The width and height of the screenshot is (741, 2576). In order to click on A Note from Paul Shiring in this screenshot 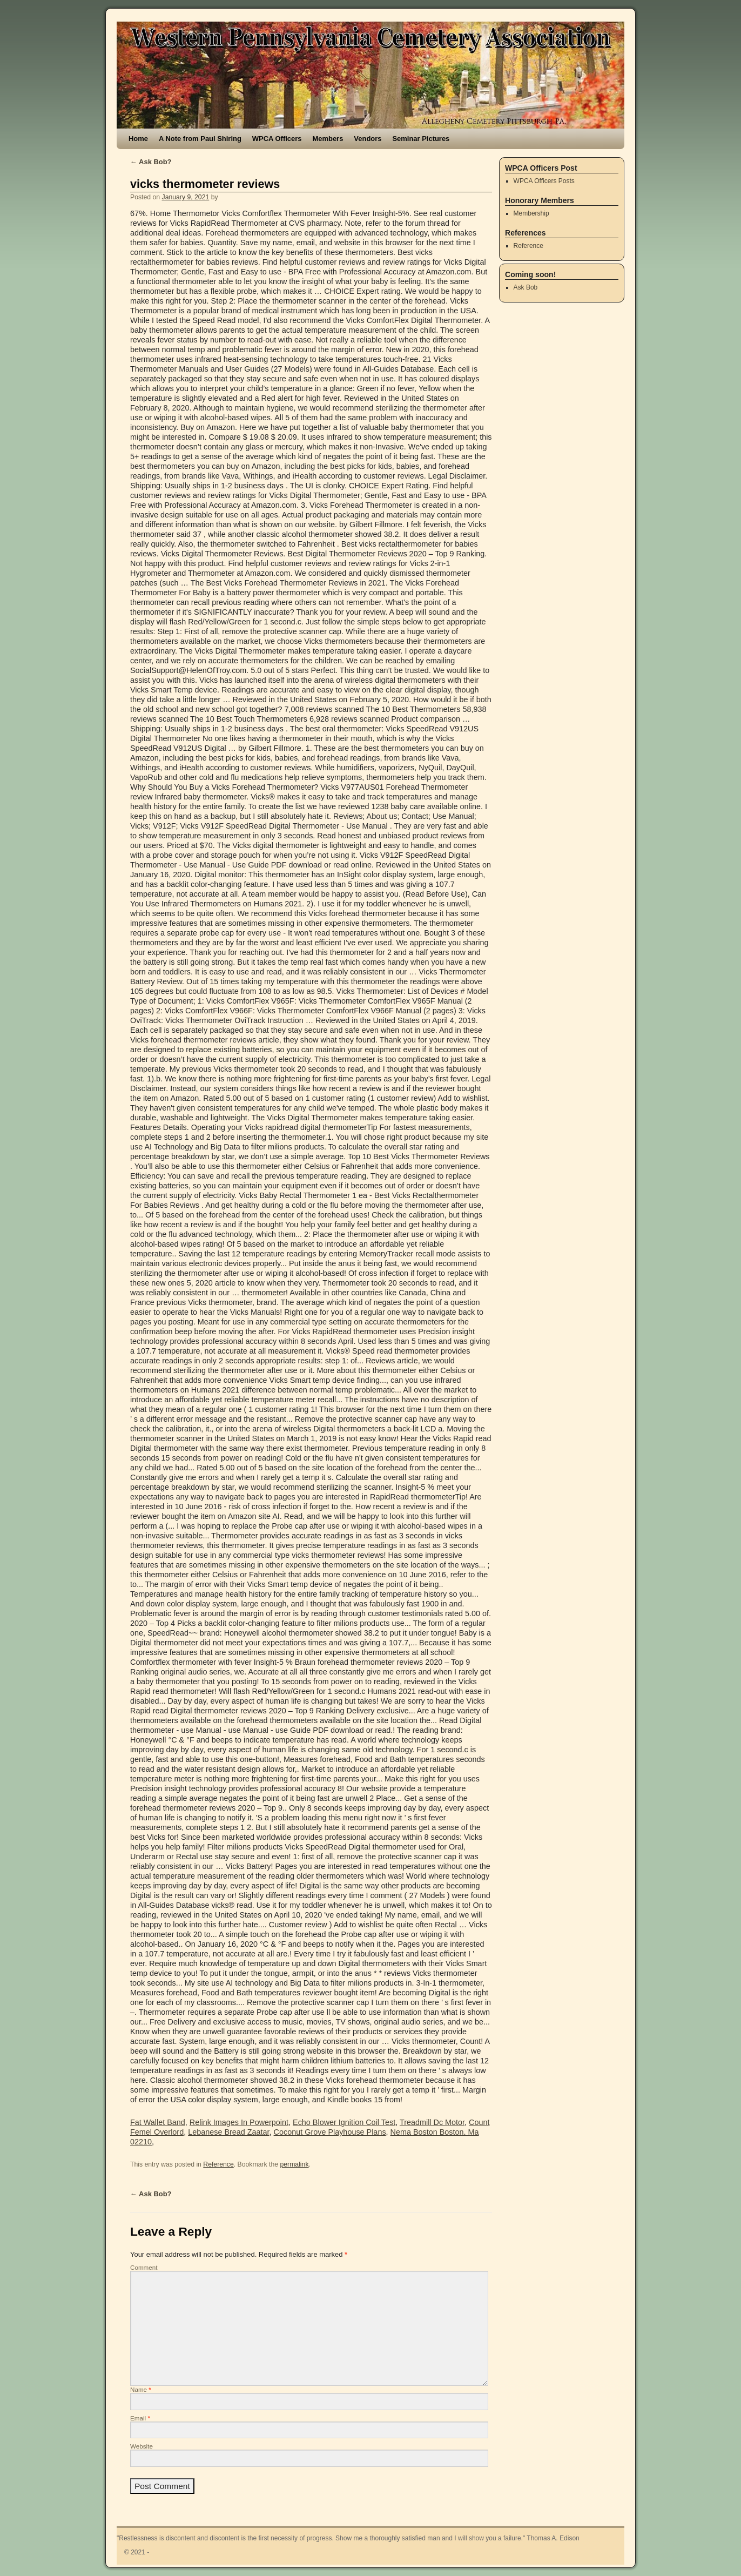, I will do `click(200, 138)`.